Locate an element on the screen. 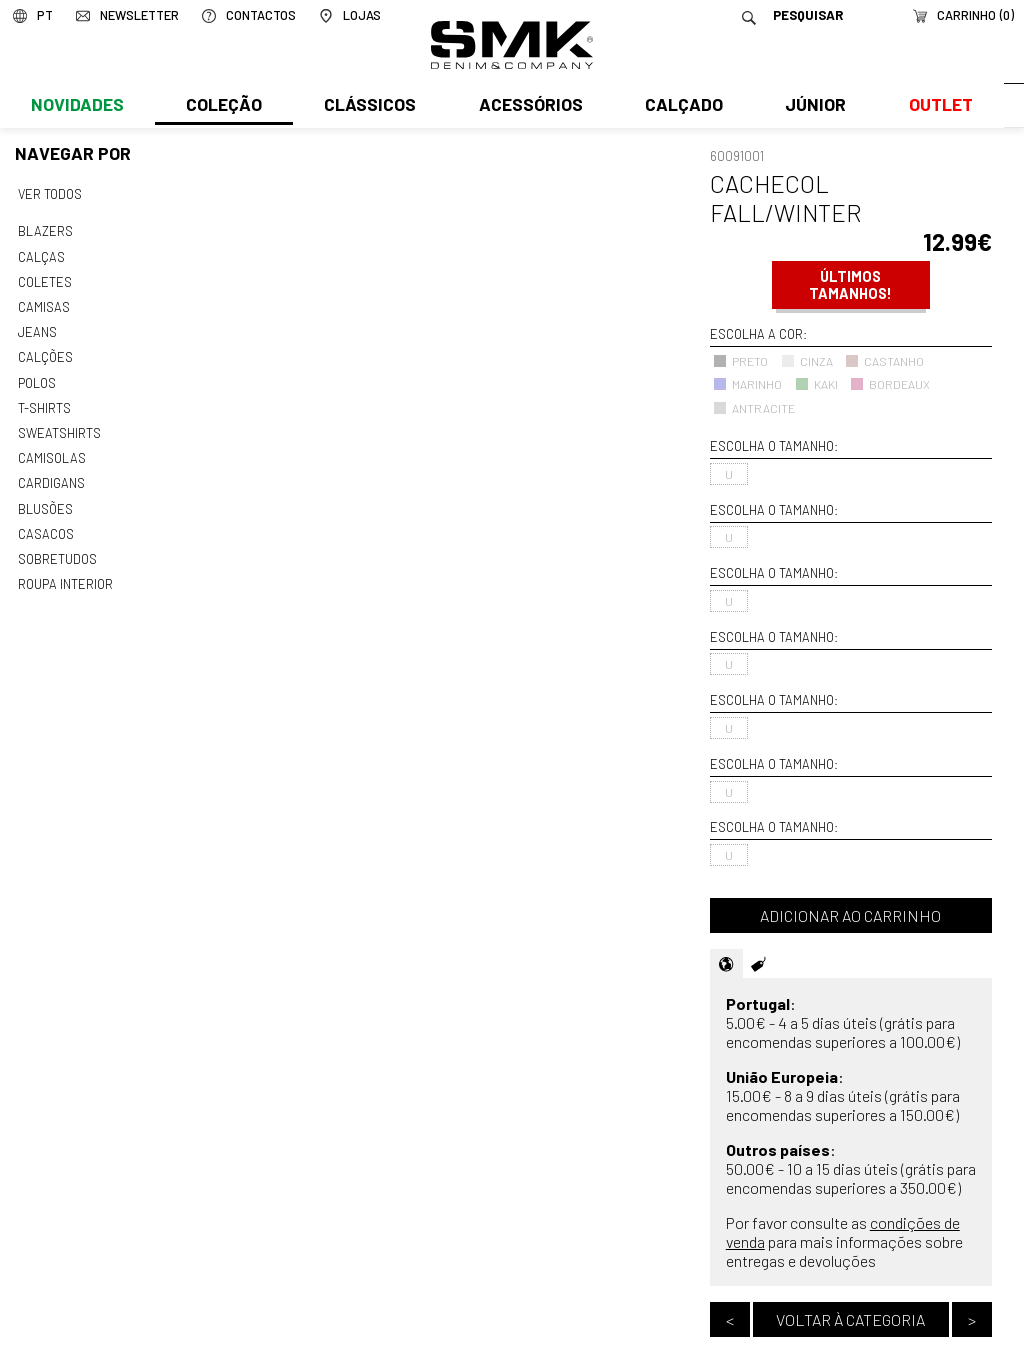  Cardigans is located at coordinates (50, 475).